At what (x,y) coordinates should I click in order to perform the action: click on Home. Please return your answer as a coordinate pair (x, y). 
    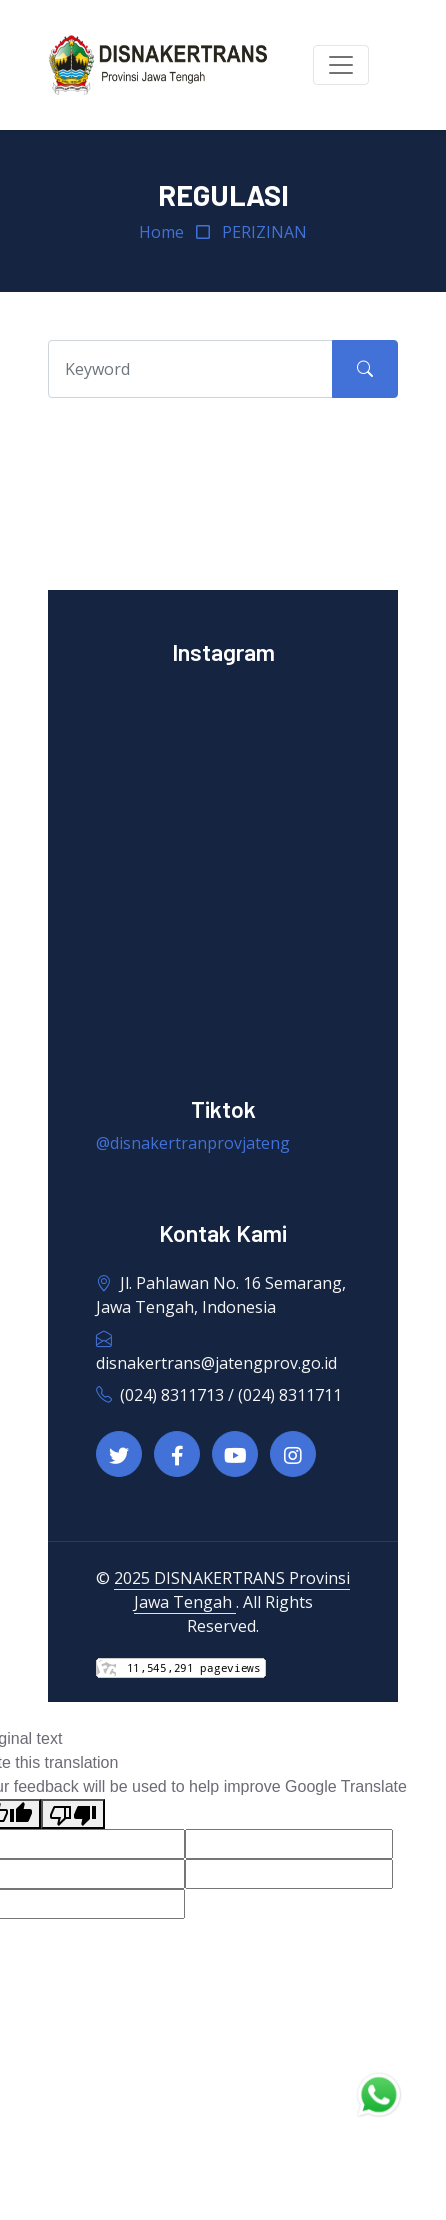
    Looking at the image, I should click on (161, 232).